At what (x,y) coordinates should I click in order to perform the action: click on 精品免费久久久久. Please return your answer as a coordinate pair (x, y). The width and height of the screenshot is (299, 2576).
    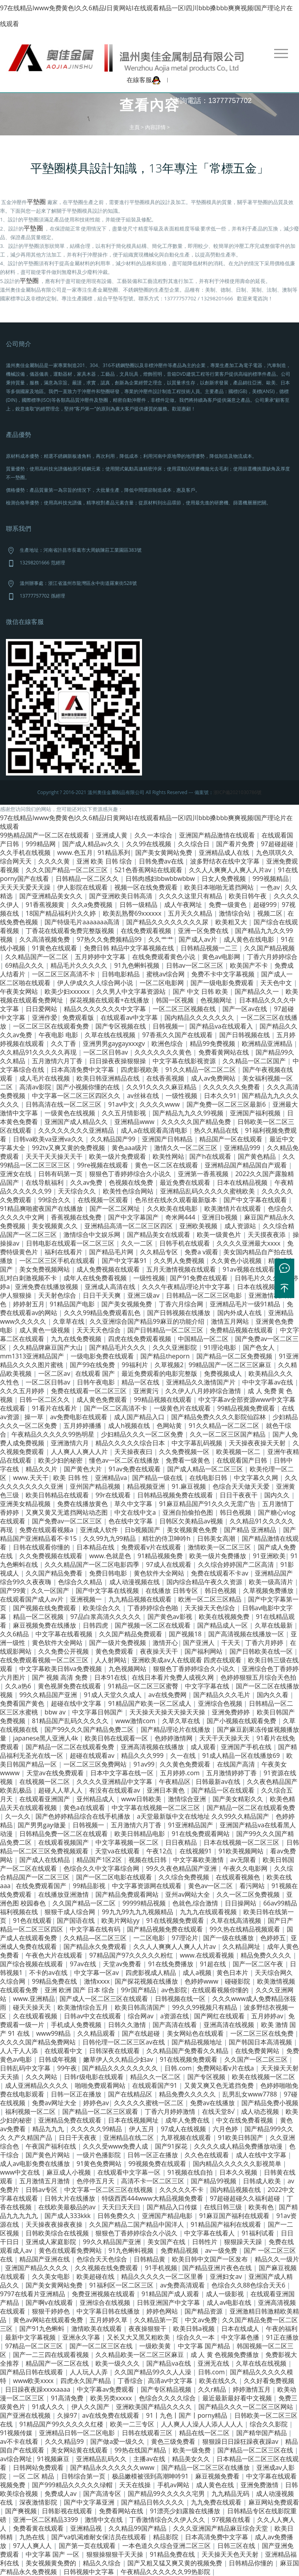
    Looking at the image, I should click on (267, 1955).